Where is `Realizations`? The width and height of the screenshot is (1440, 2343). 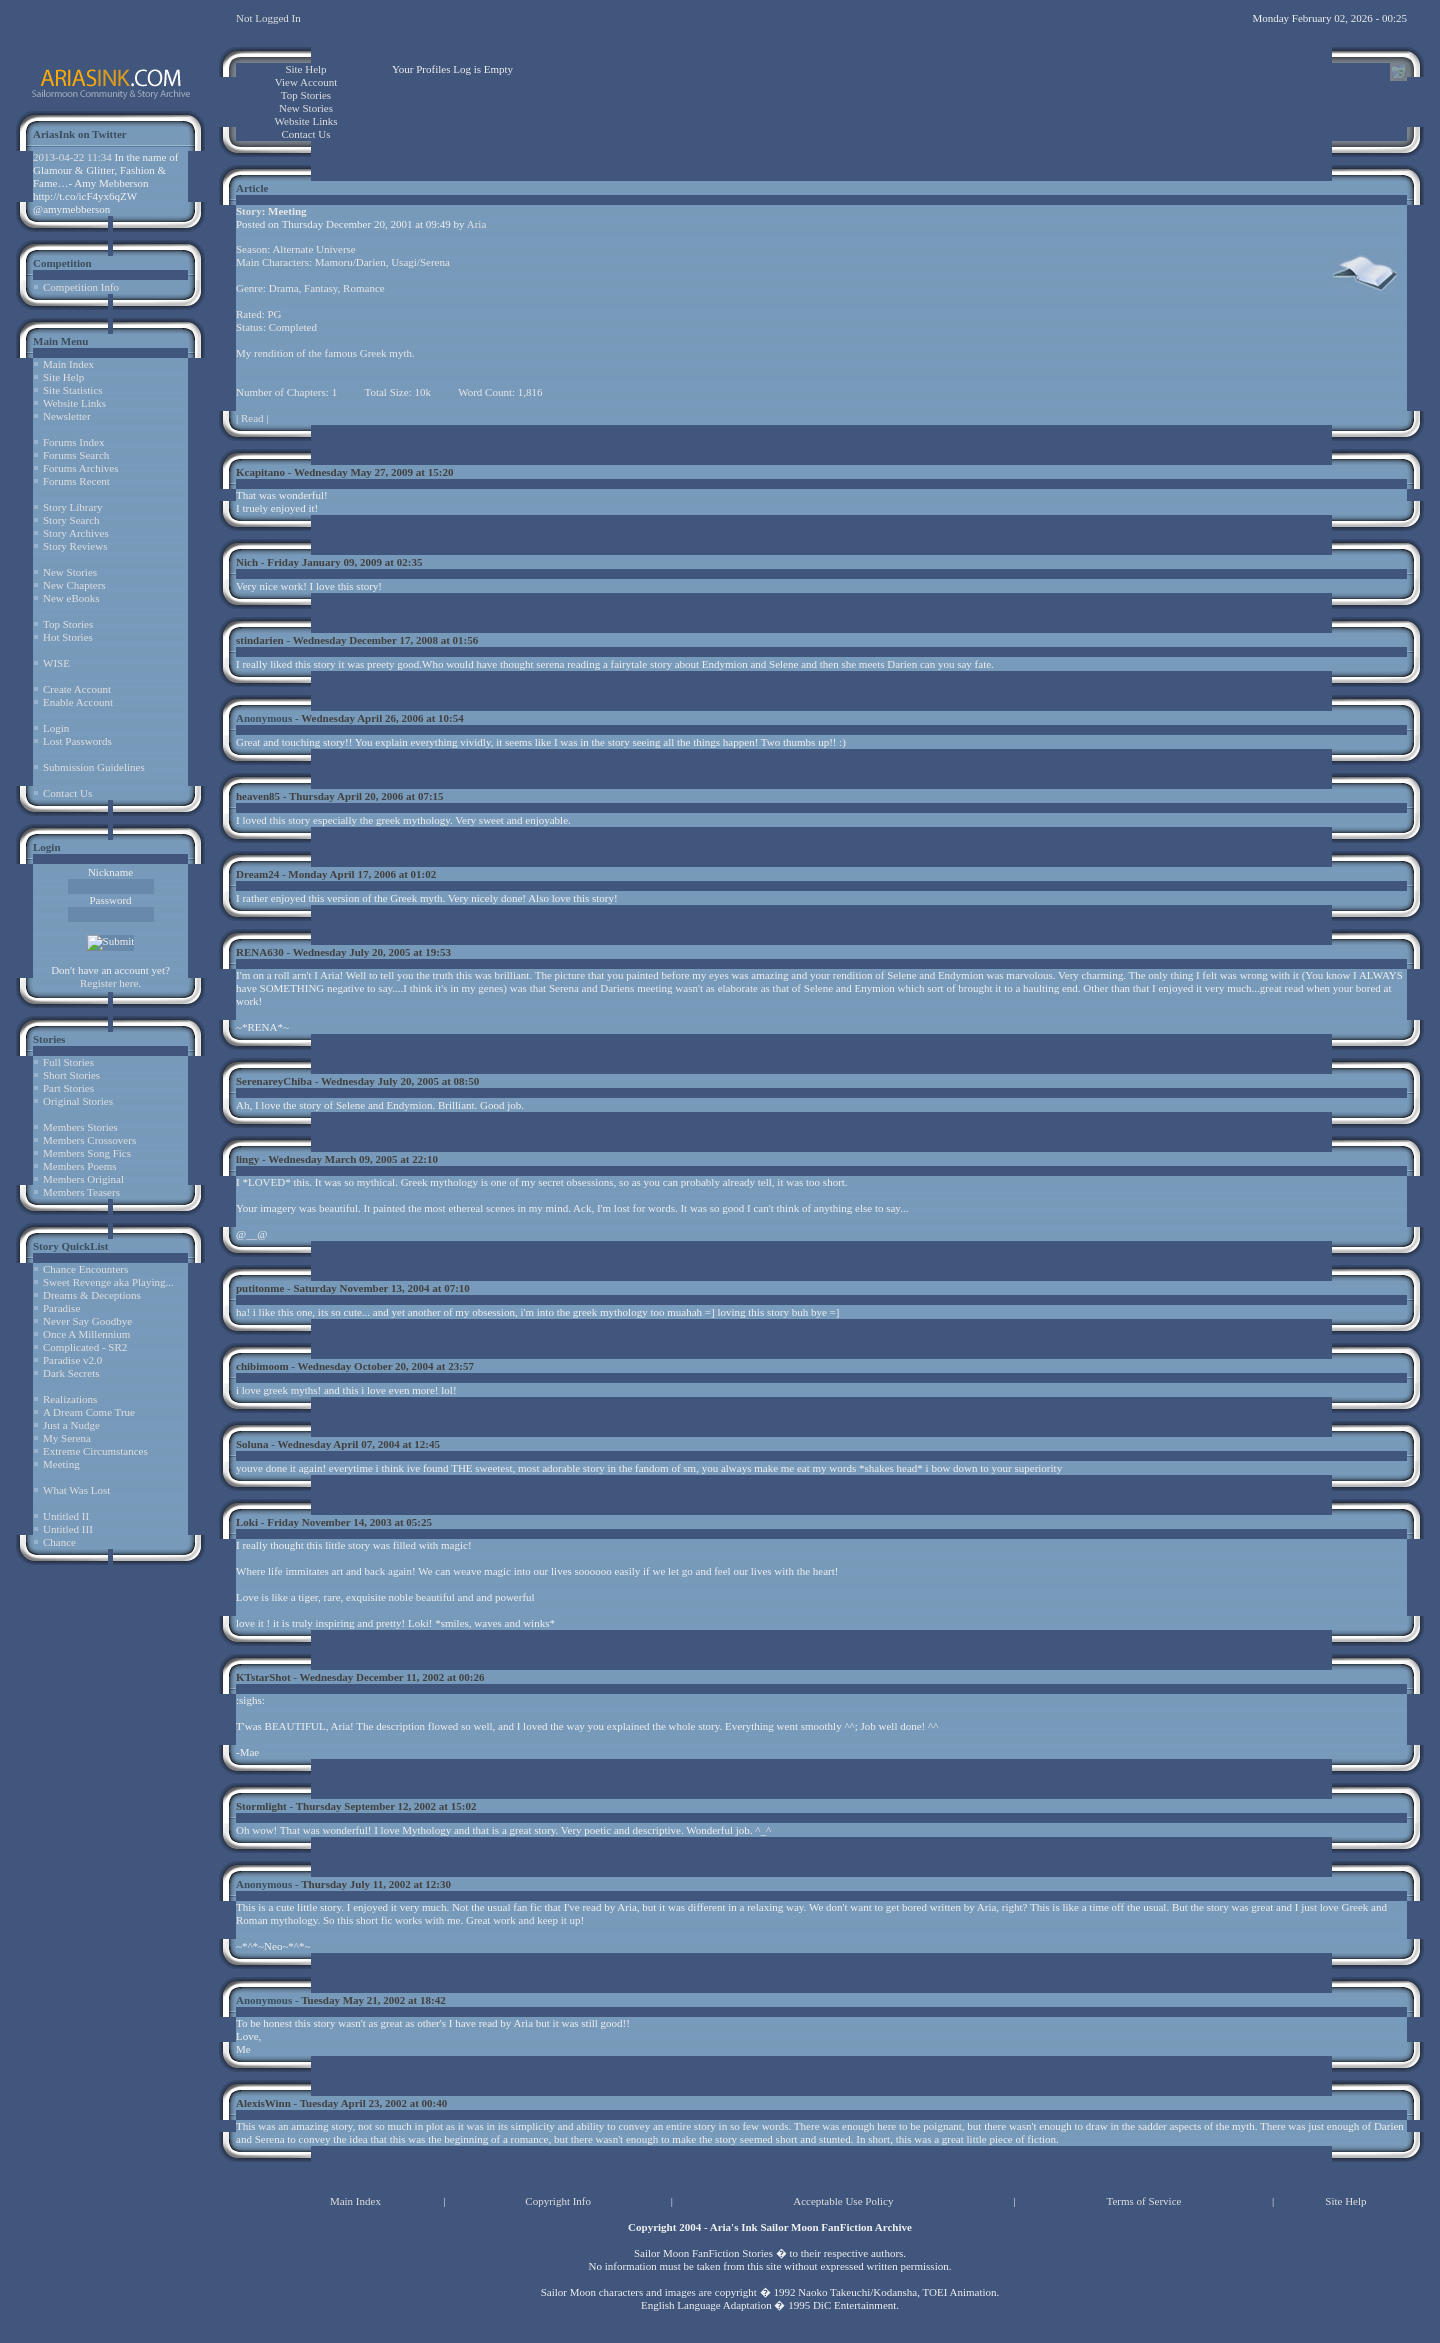 Realizations is located at coordinates (70, 1399).